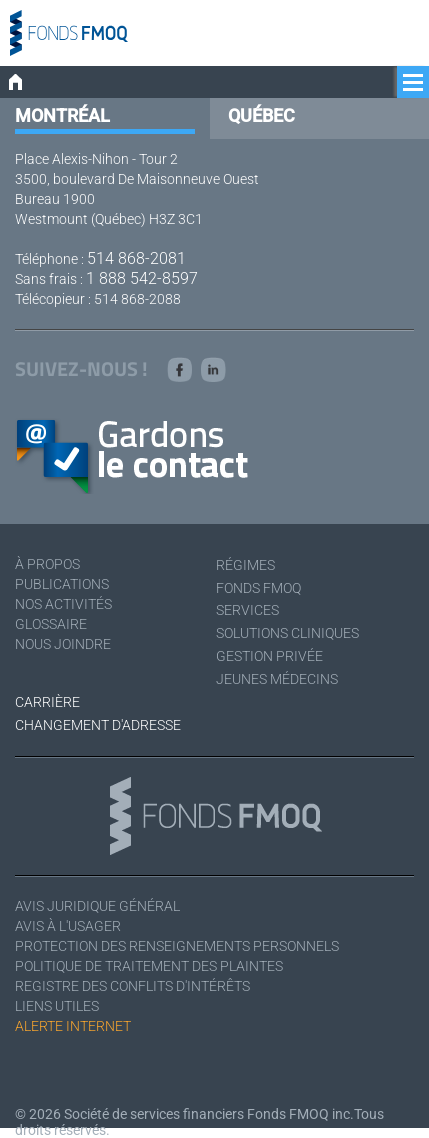  Describe the element at coordinates (57, 1006) in the screenshot. I see `Liens utiles` at that location.